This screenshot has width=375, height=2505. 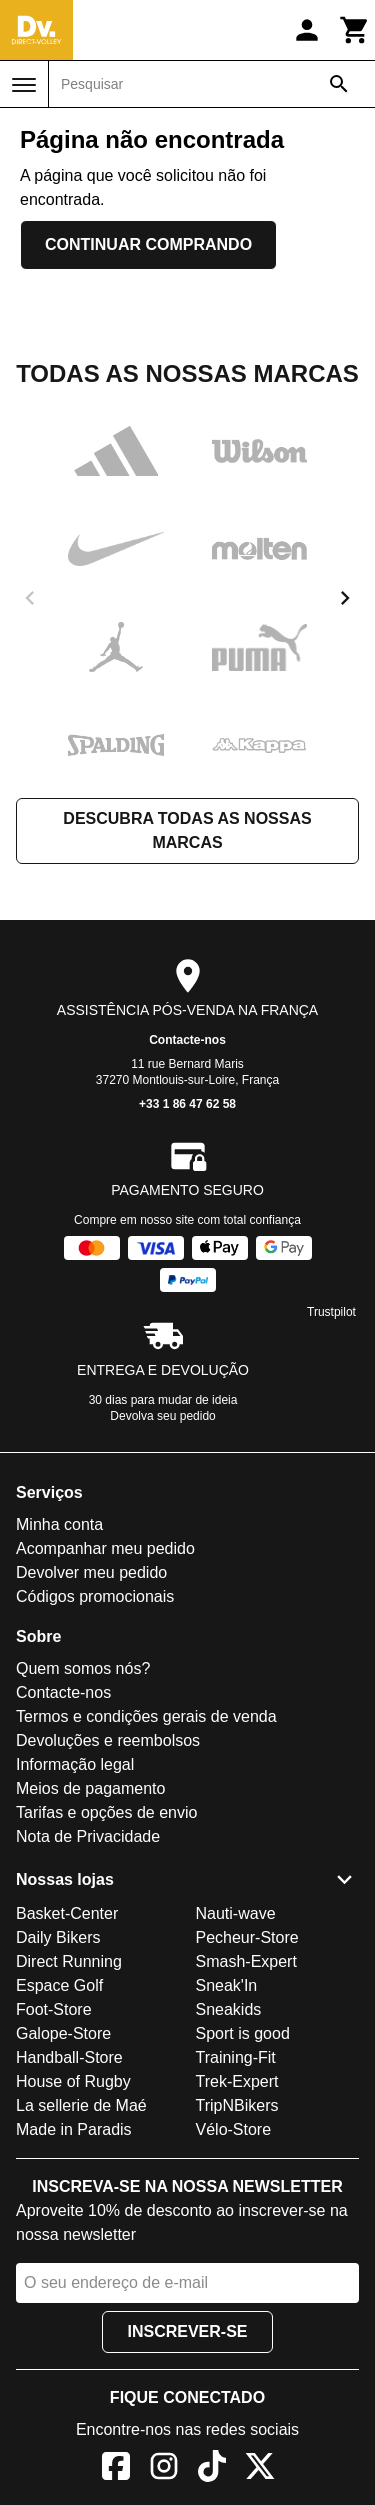 What do you see at coordinates (247, 1937) in the screenshot?
I see `Pecheur-Store` at bounding box center [247, 1937].